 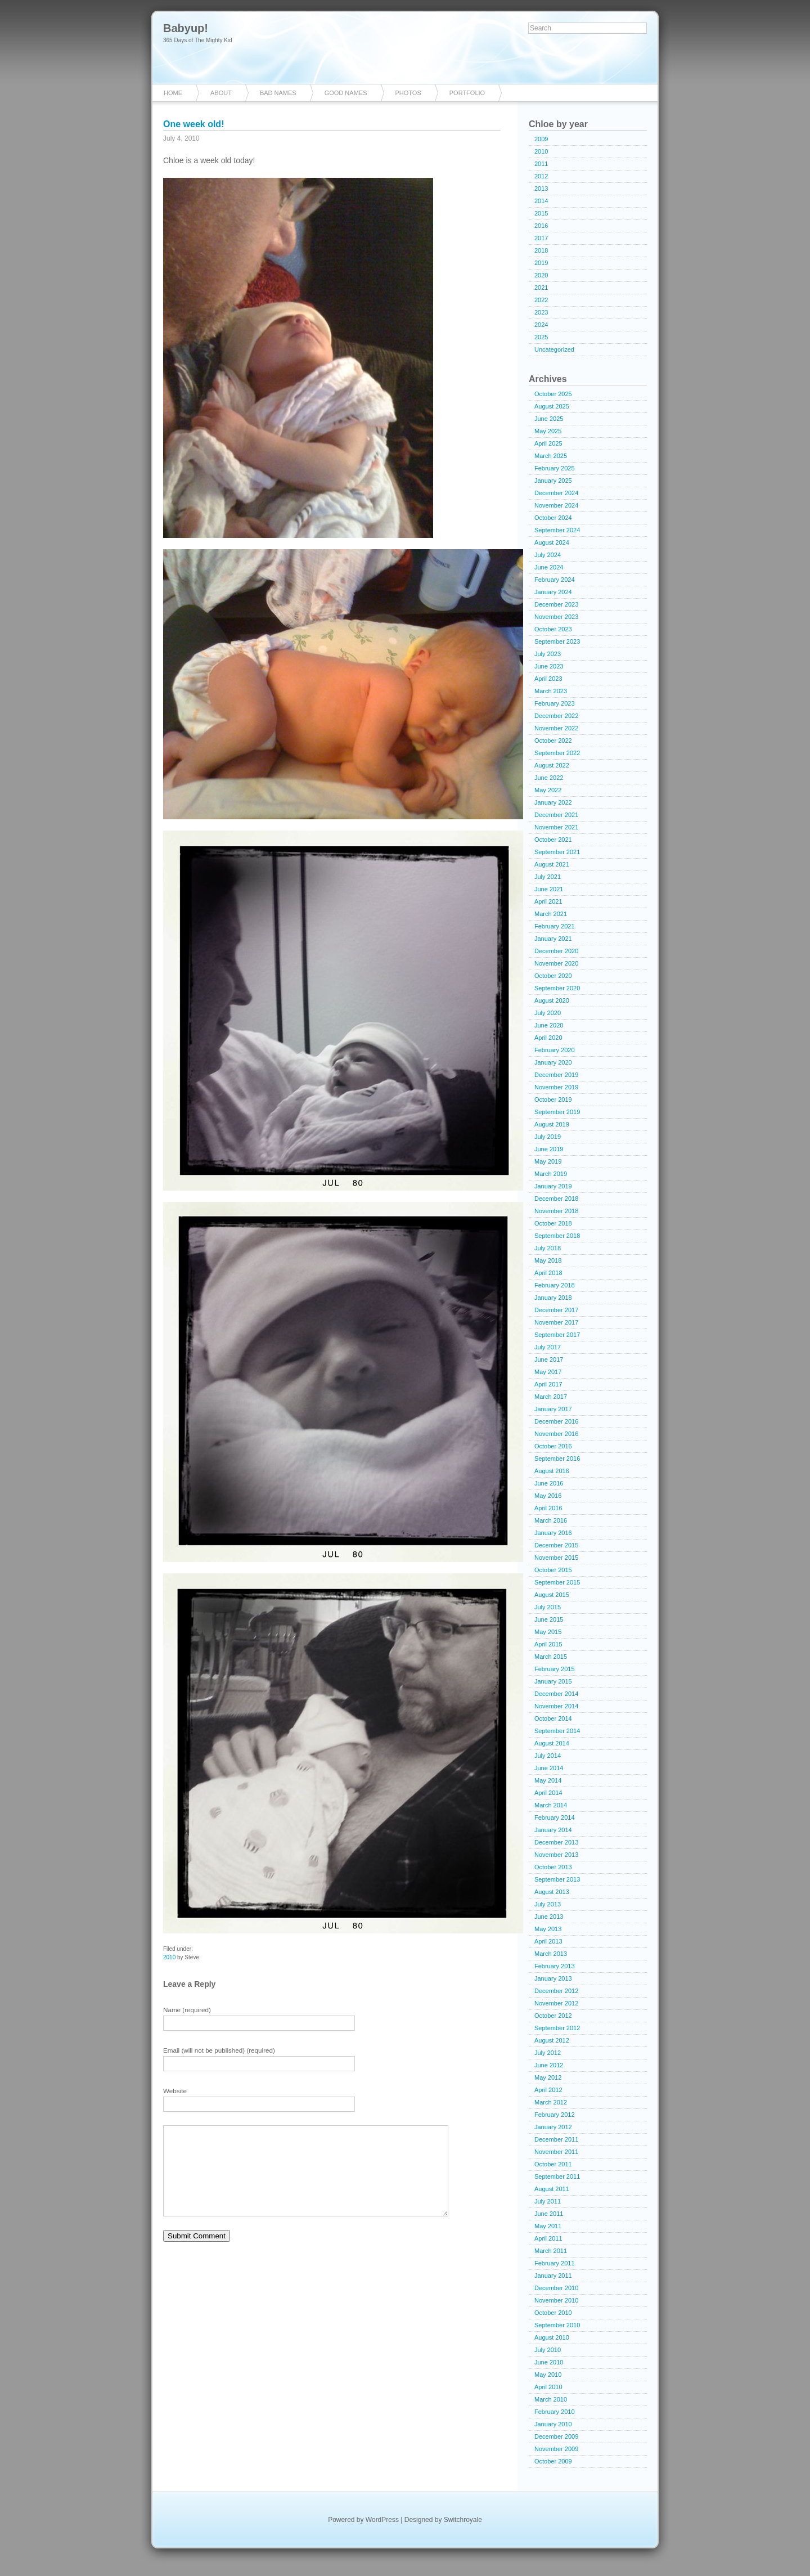 What do you see at coordinates (548, 1916) in the screenshot?
I see `June 2013` at bounding box center [548, 1916].